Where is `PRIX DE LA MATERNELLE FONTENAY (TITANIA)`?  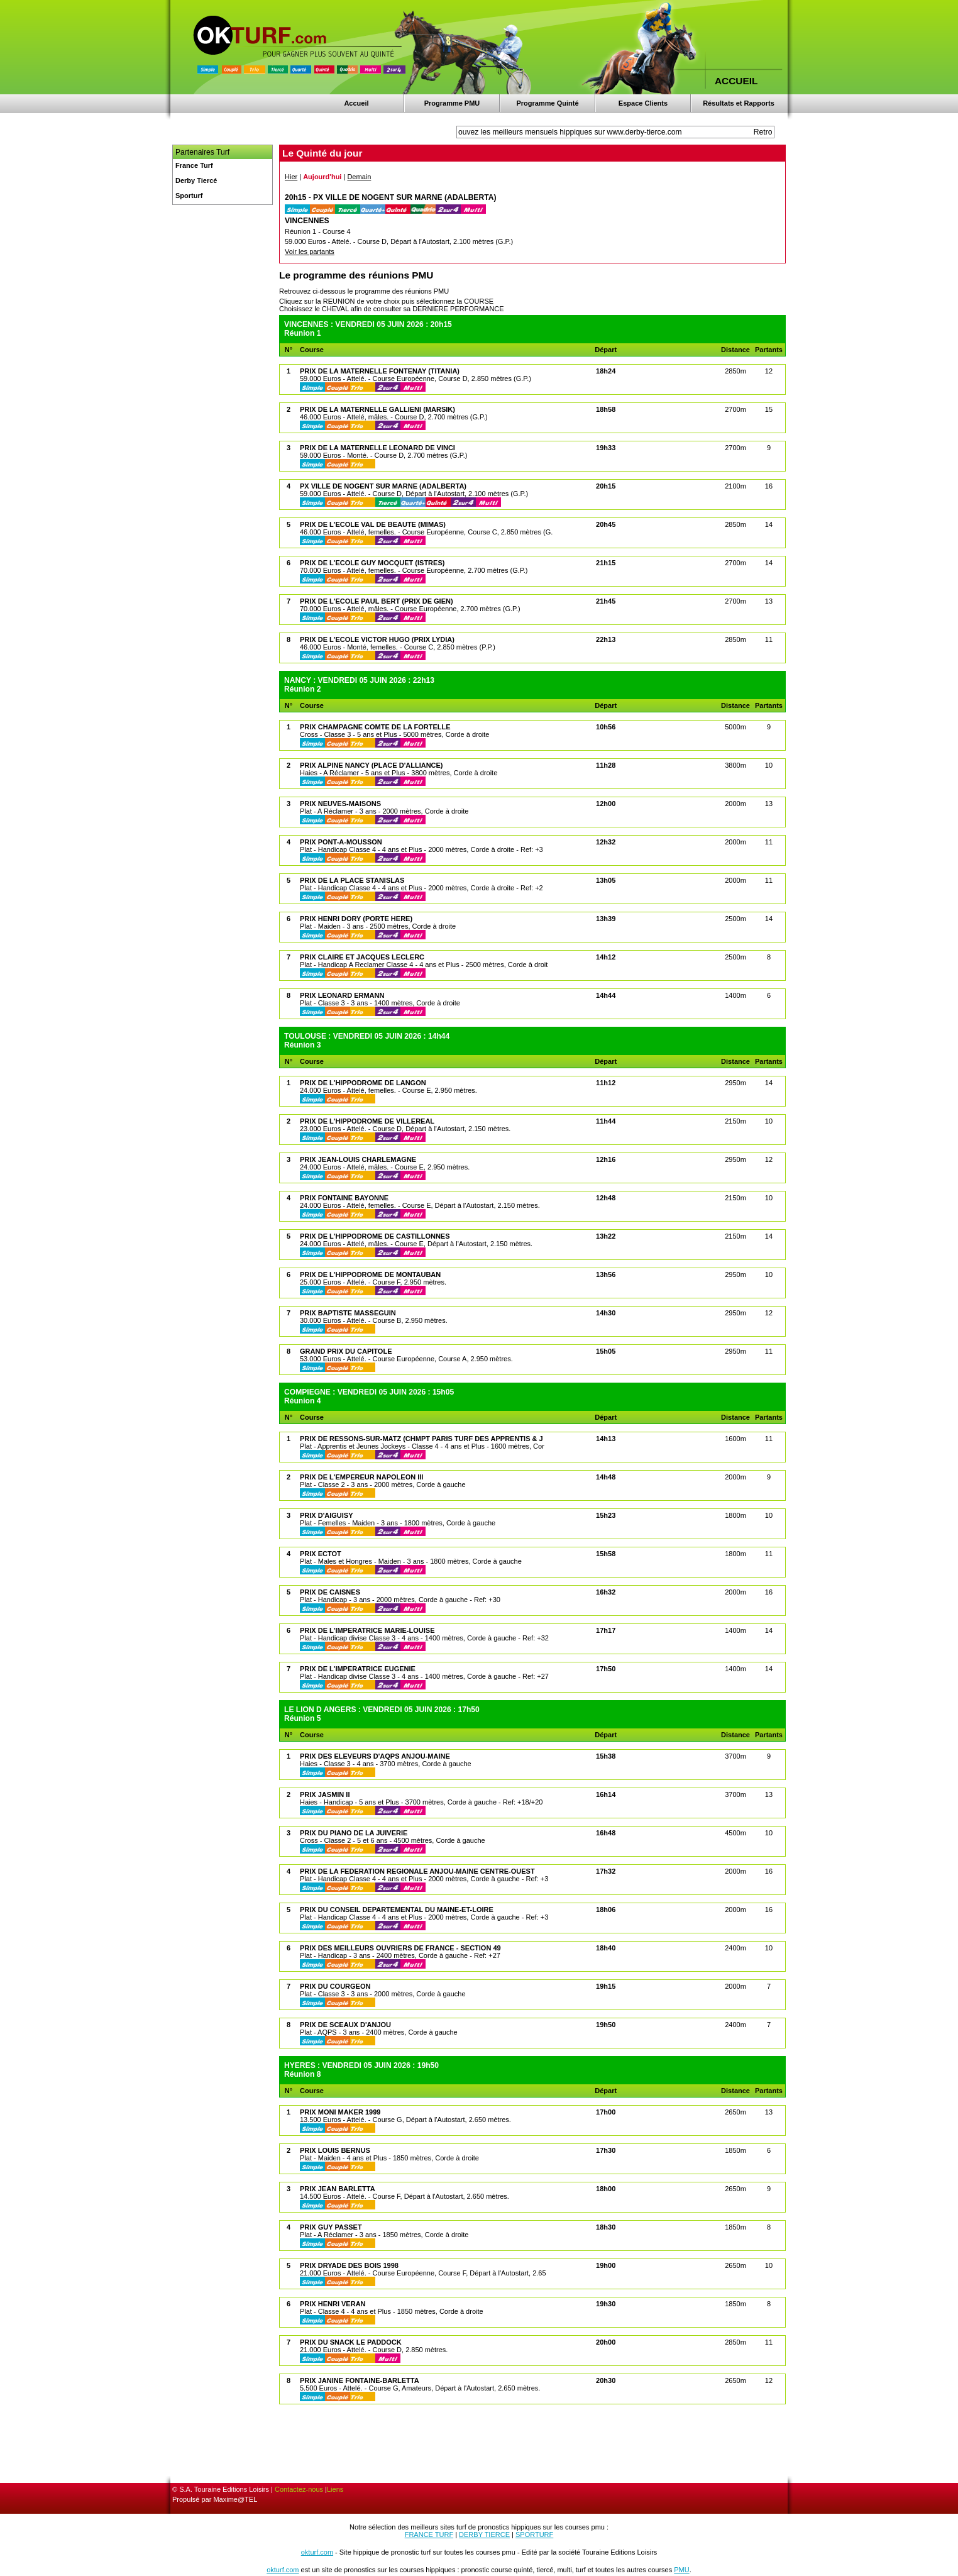
PRIX DE LA MATERNELLE FONTENAY (TITANIA) is located at coordinates (380, 371).